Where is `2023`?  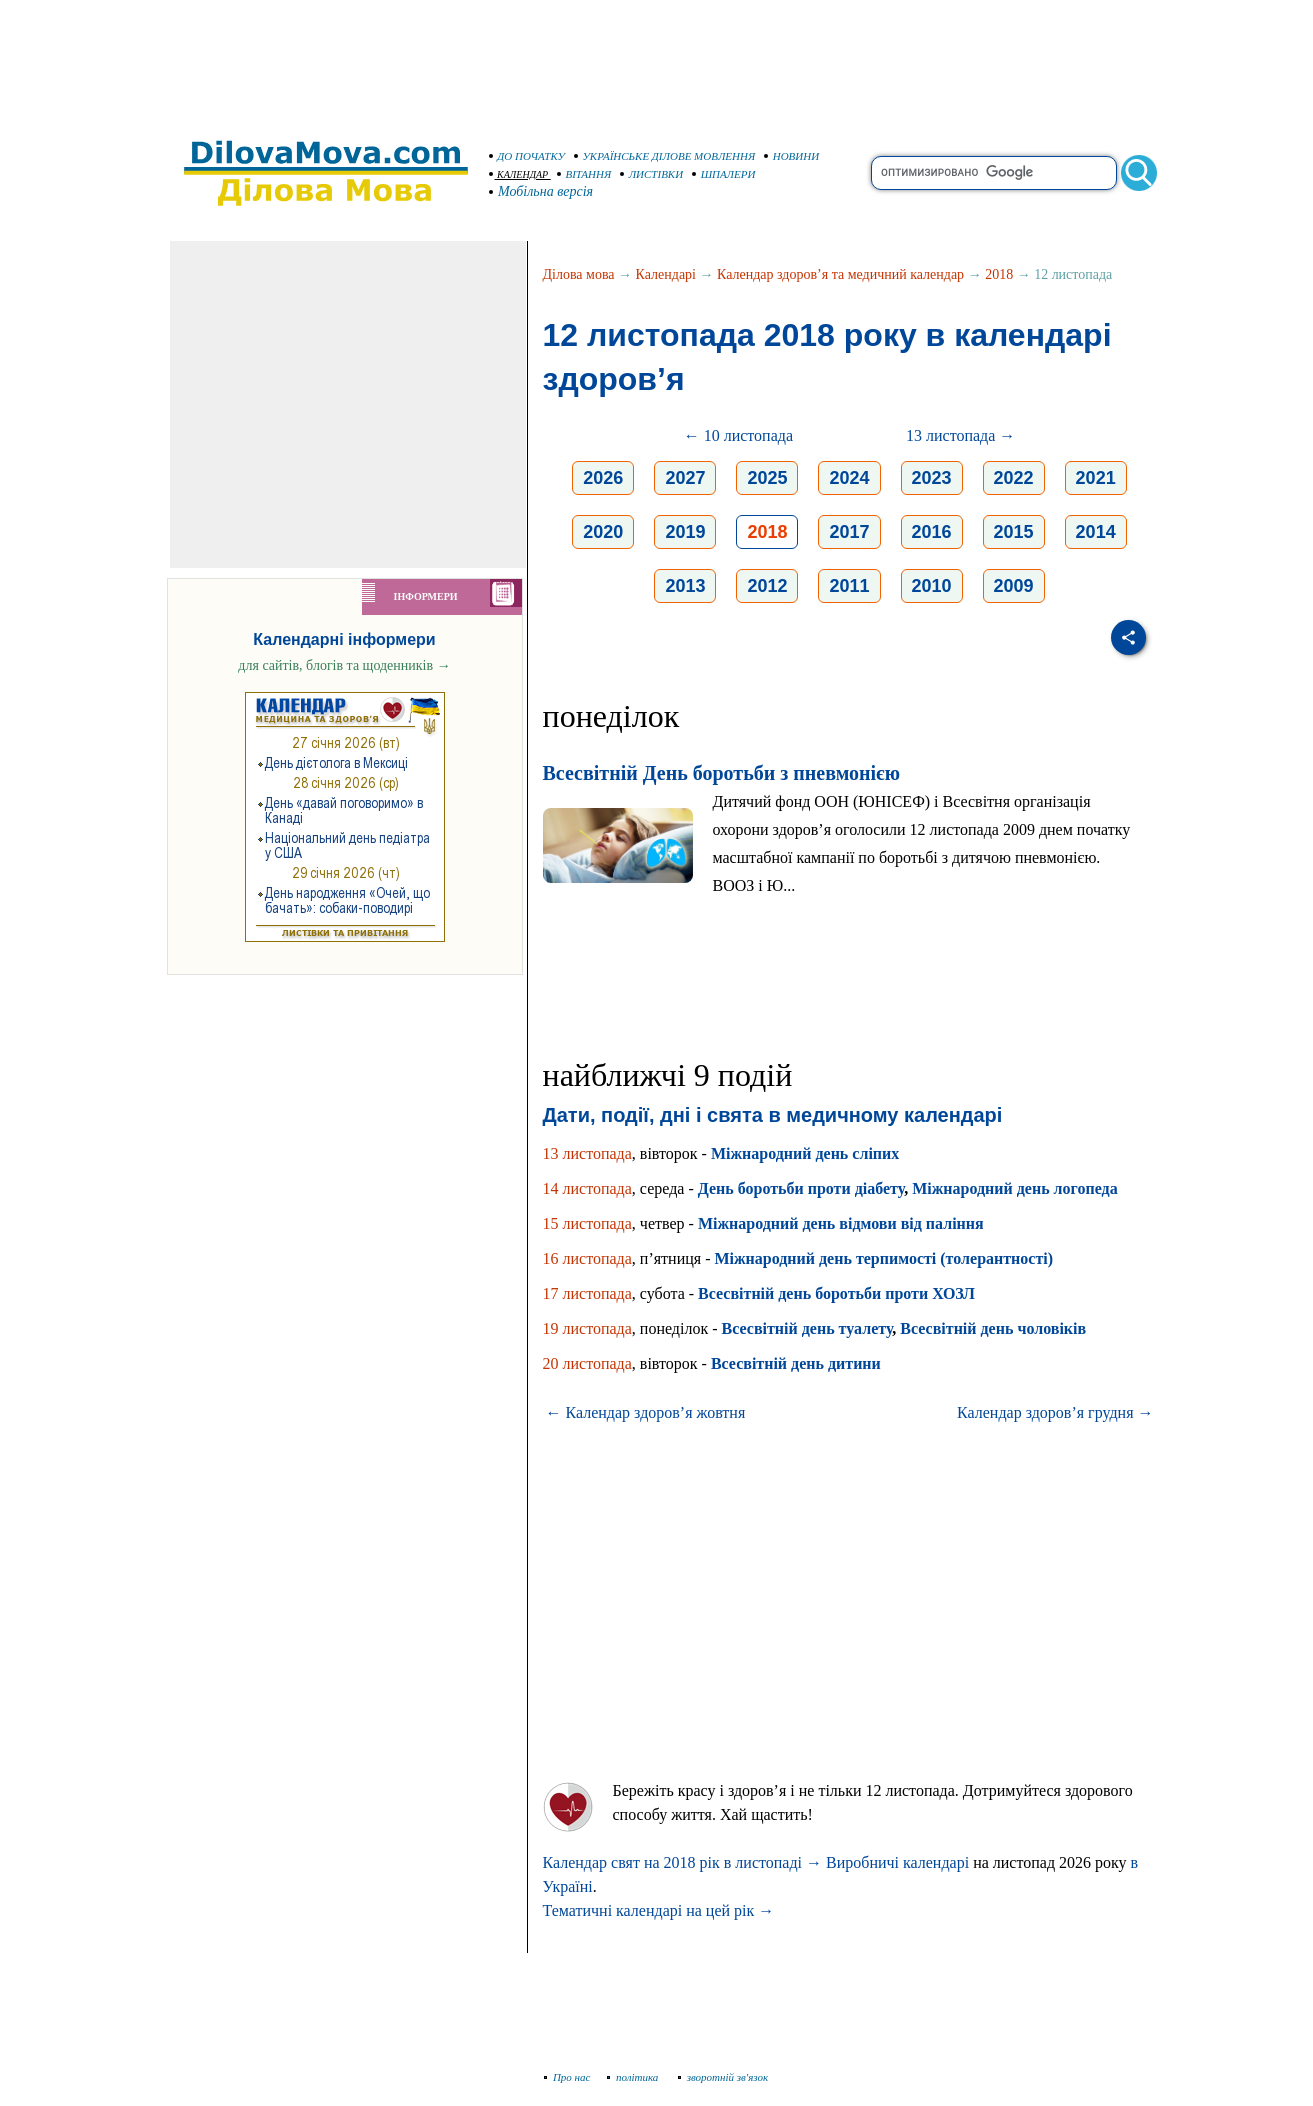
2023 is located at coordinates (932, 478).